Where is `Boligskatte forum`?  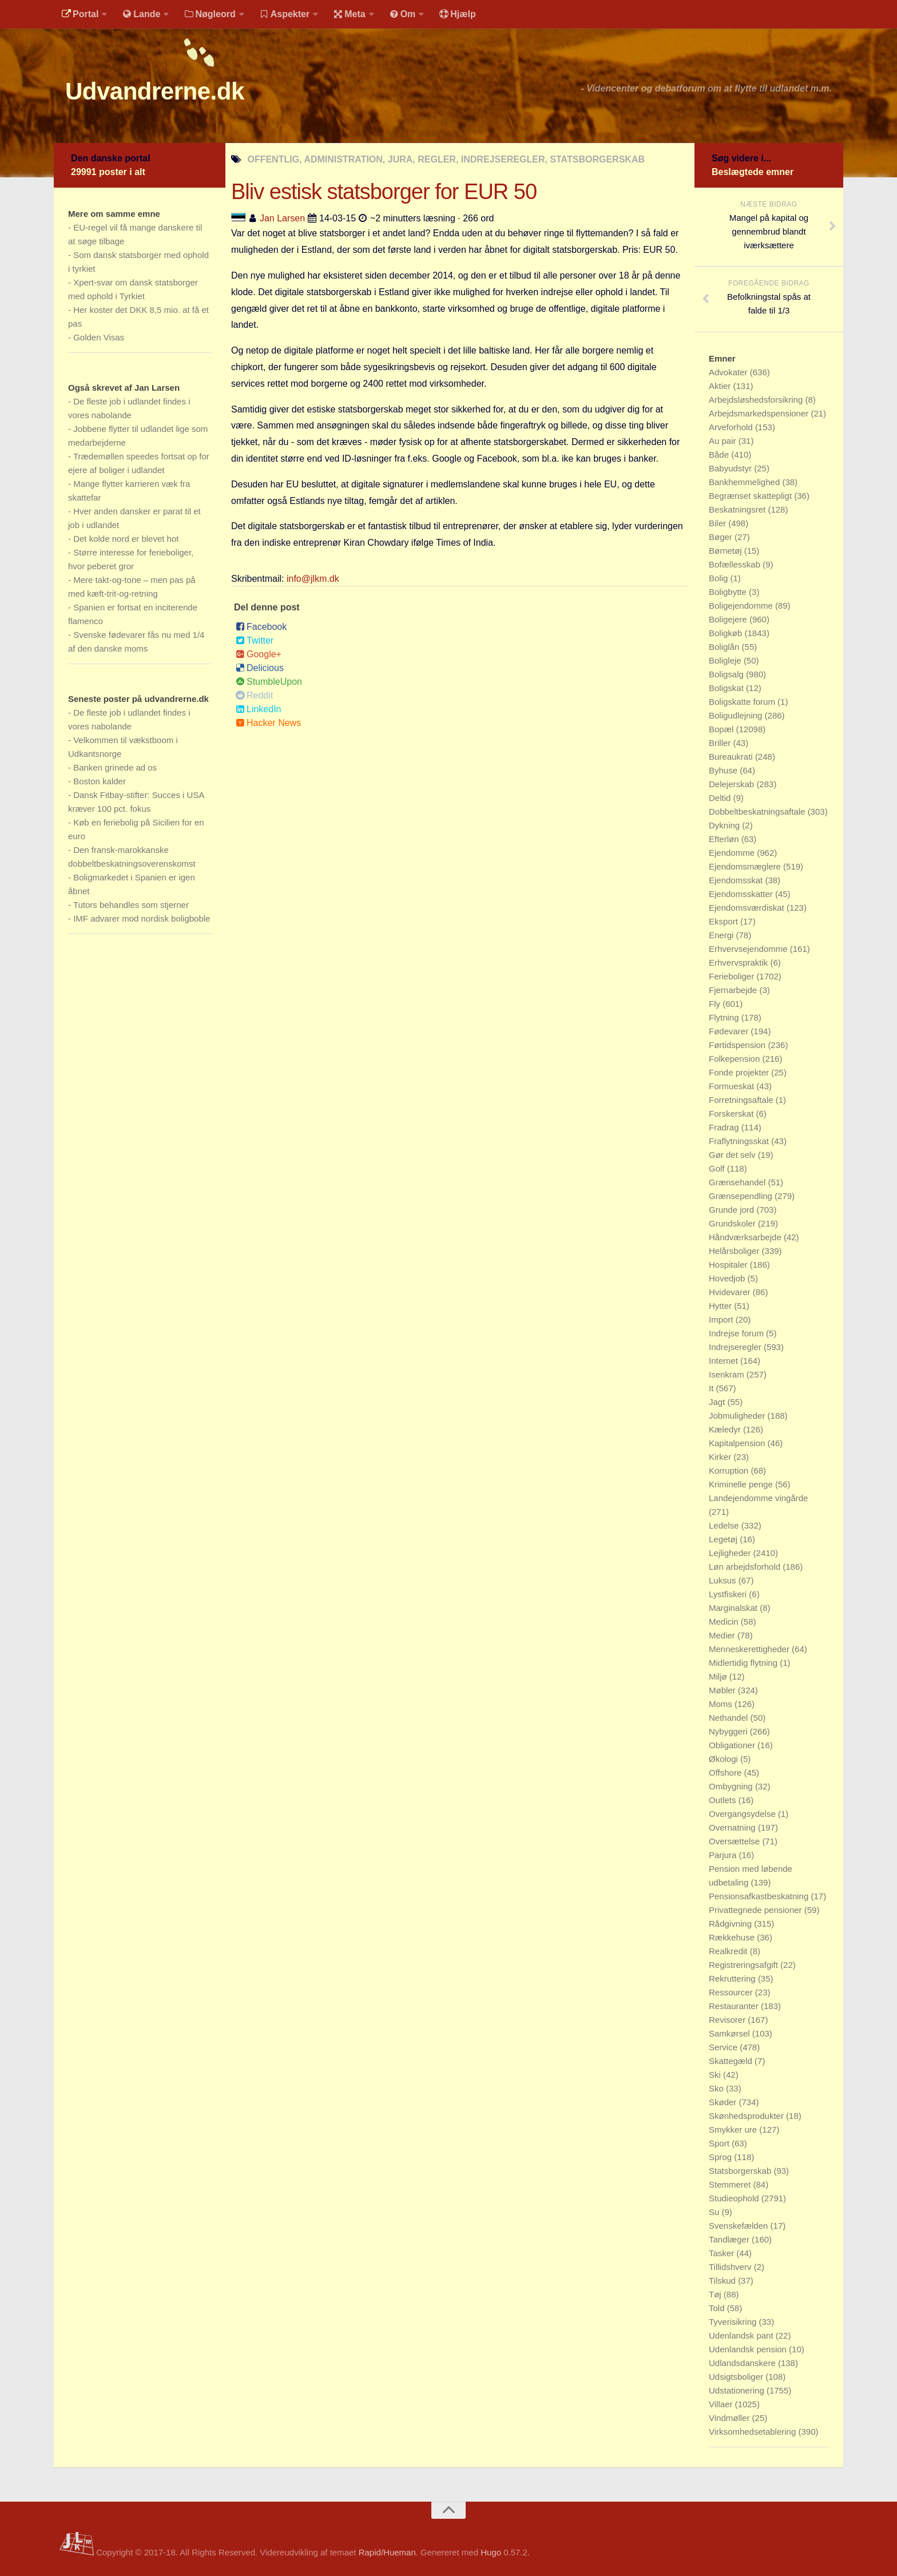
Boligskatte forum is located at coordinates (743, 701).